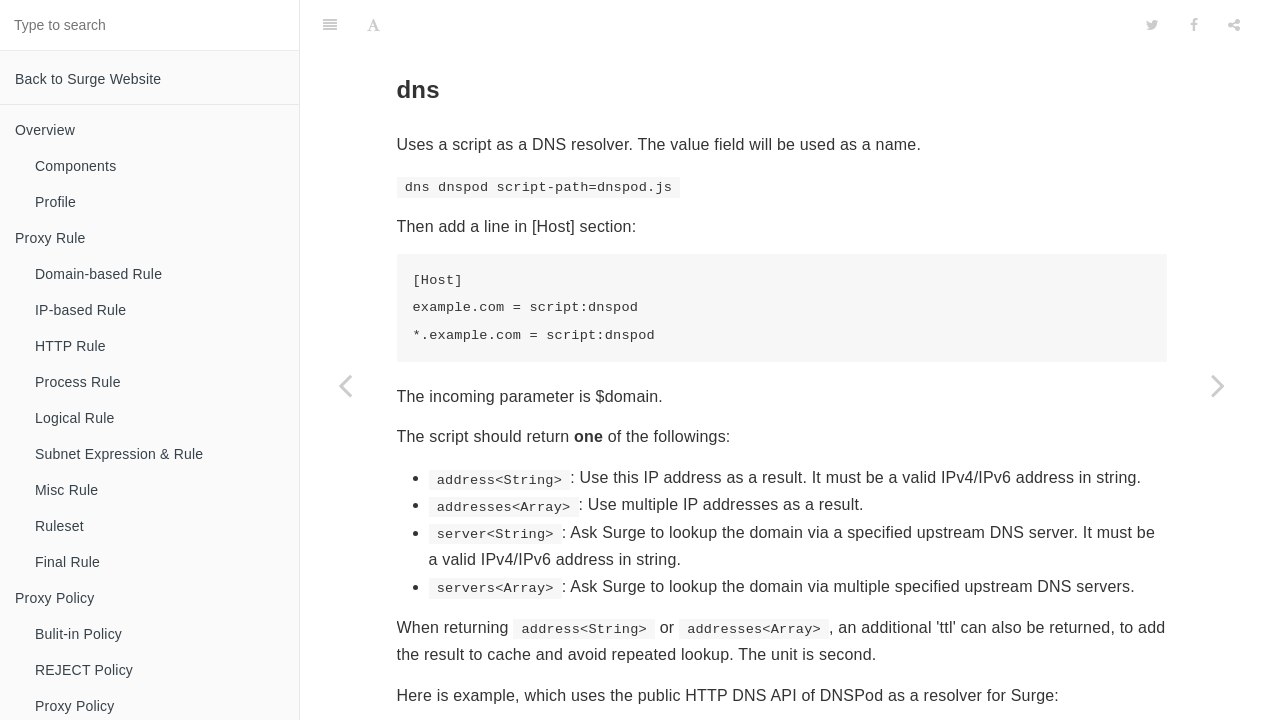 The width and height of the screenshot is (1263, 720). Describe the element at coordinates (119, 454) in the screenshot. I see `Subnet Expression & Rule` at that location.